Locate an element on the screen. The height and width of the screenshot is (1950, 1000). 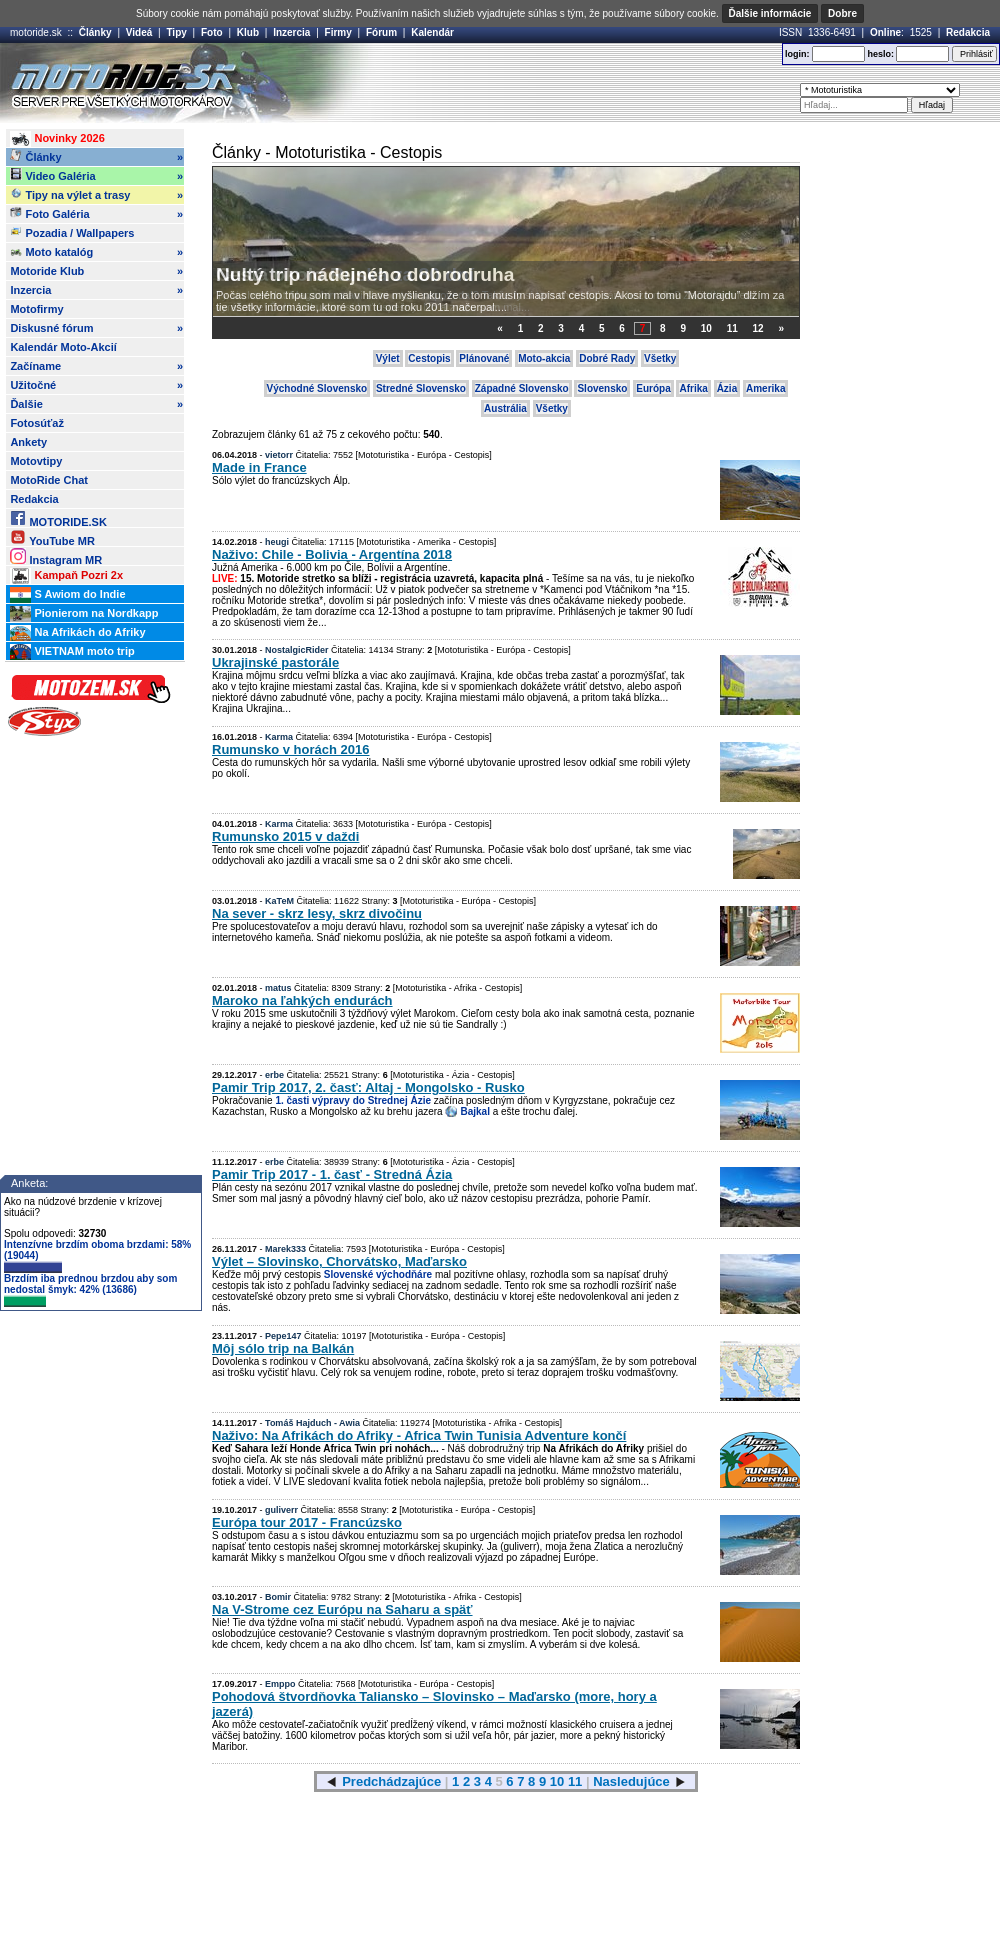
Začíname is located at coordinates (96, 366).